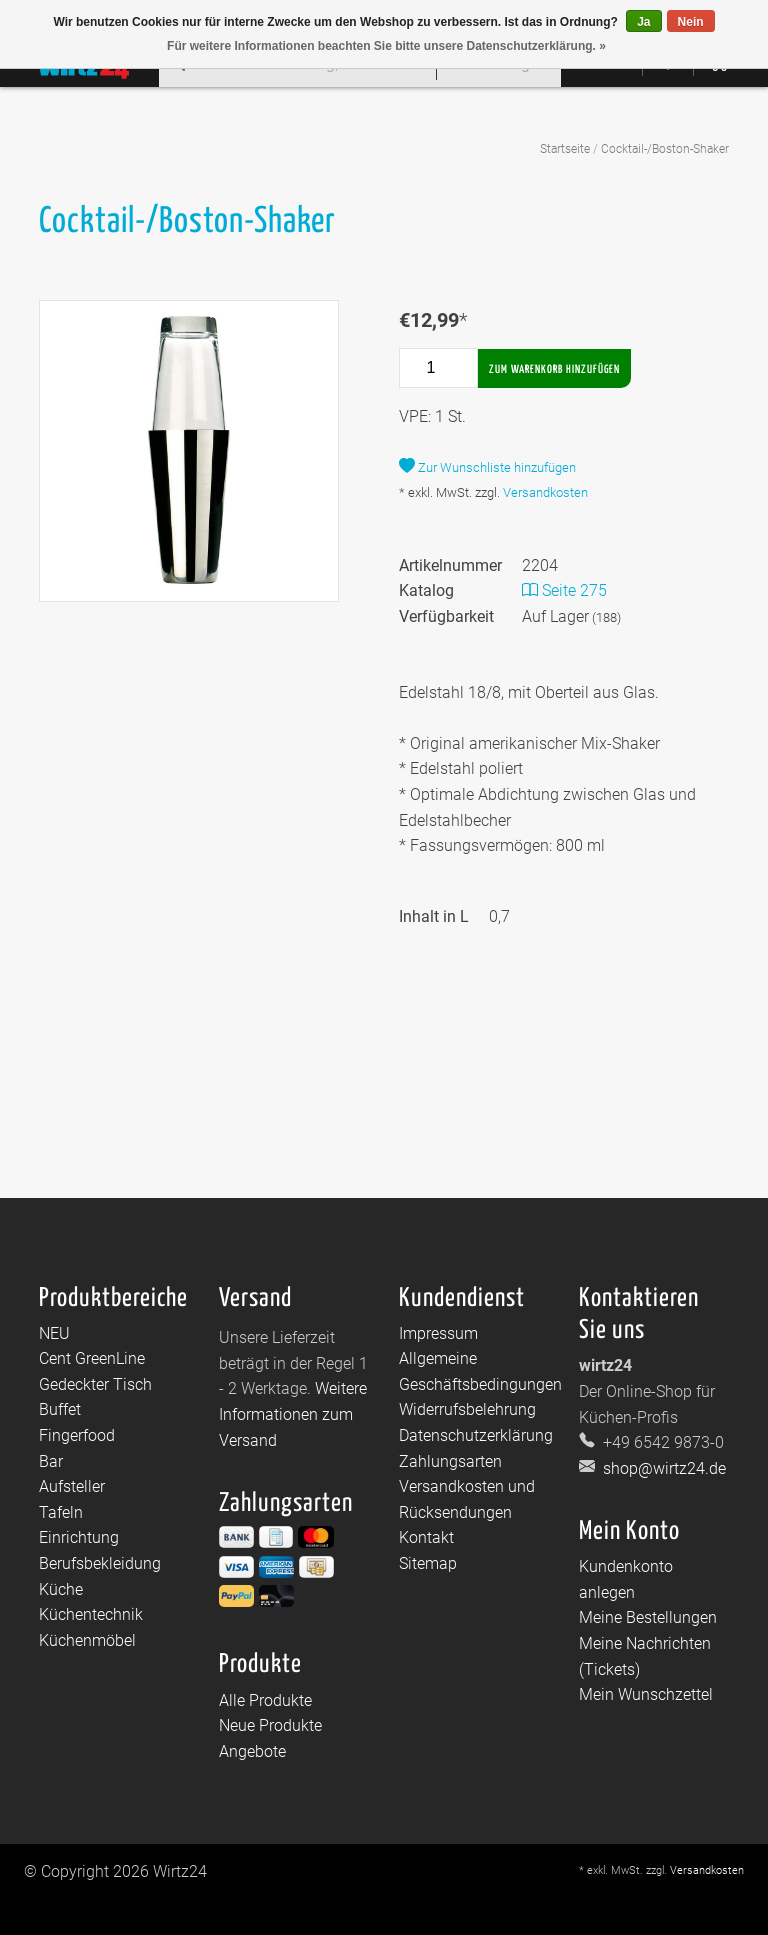  Describe the element at coordinates (662, 1468) in the screenshot. I see `shop@wirtz24.de [E-Mail: shop@wirtz24.de]` at that location.